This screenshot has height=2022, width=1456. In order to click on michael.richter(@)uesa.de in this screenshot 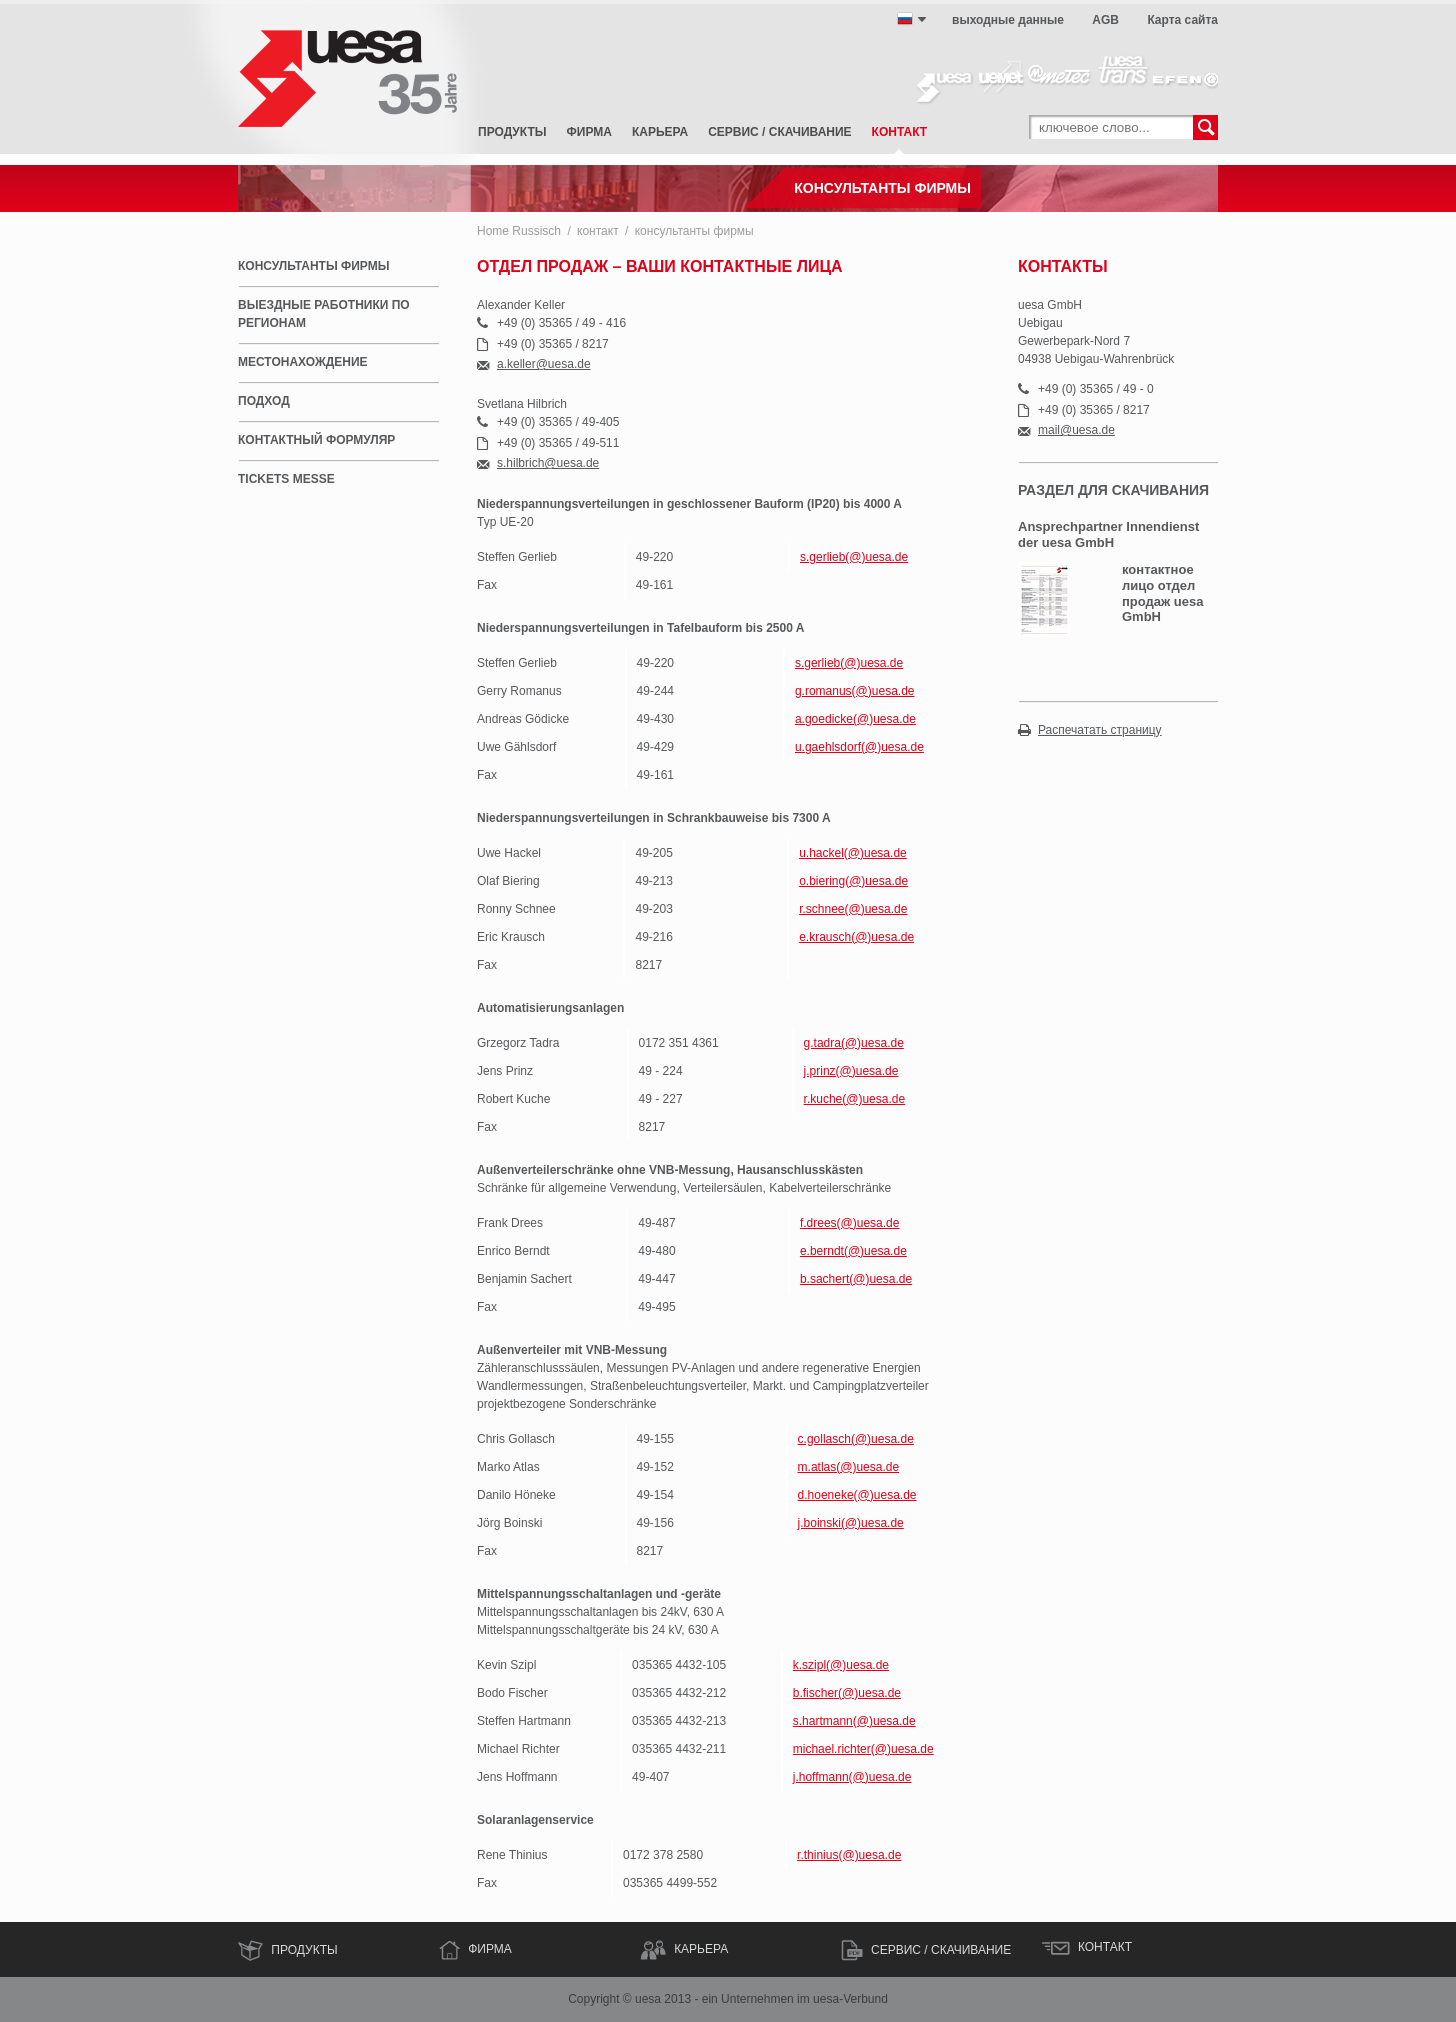, I will do `click(863, 1749)`.